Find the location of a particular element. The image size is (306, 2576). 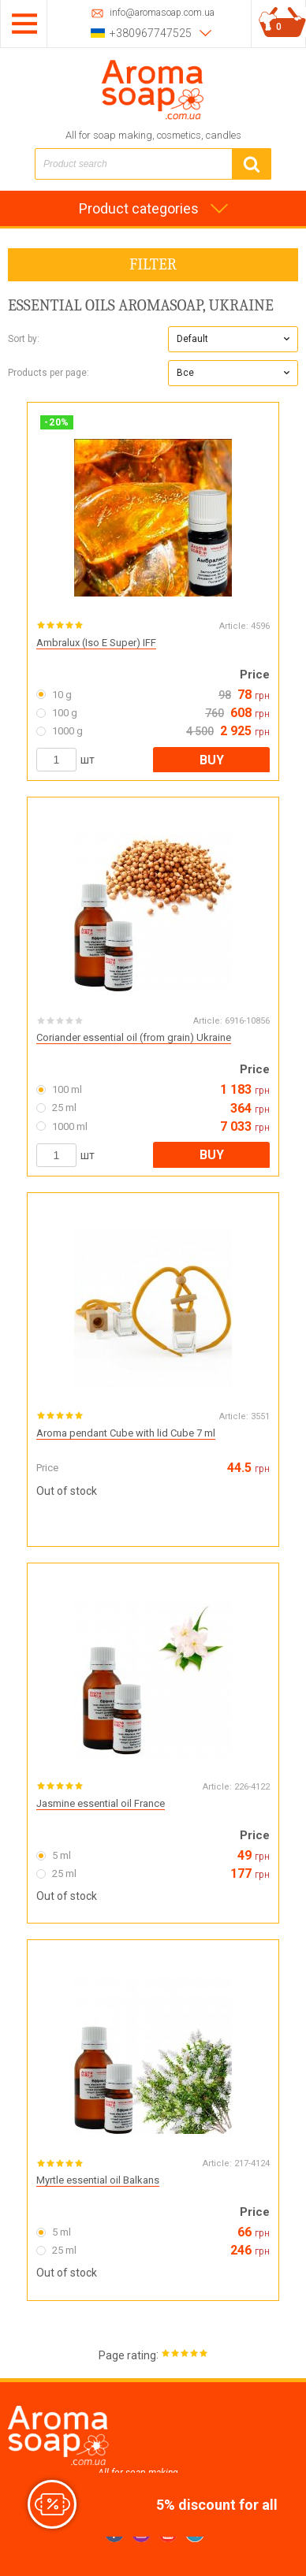

Myrtle essential oil Balkans is located at coordinates (97, 2180).